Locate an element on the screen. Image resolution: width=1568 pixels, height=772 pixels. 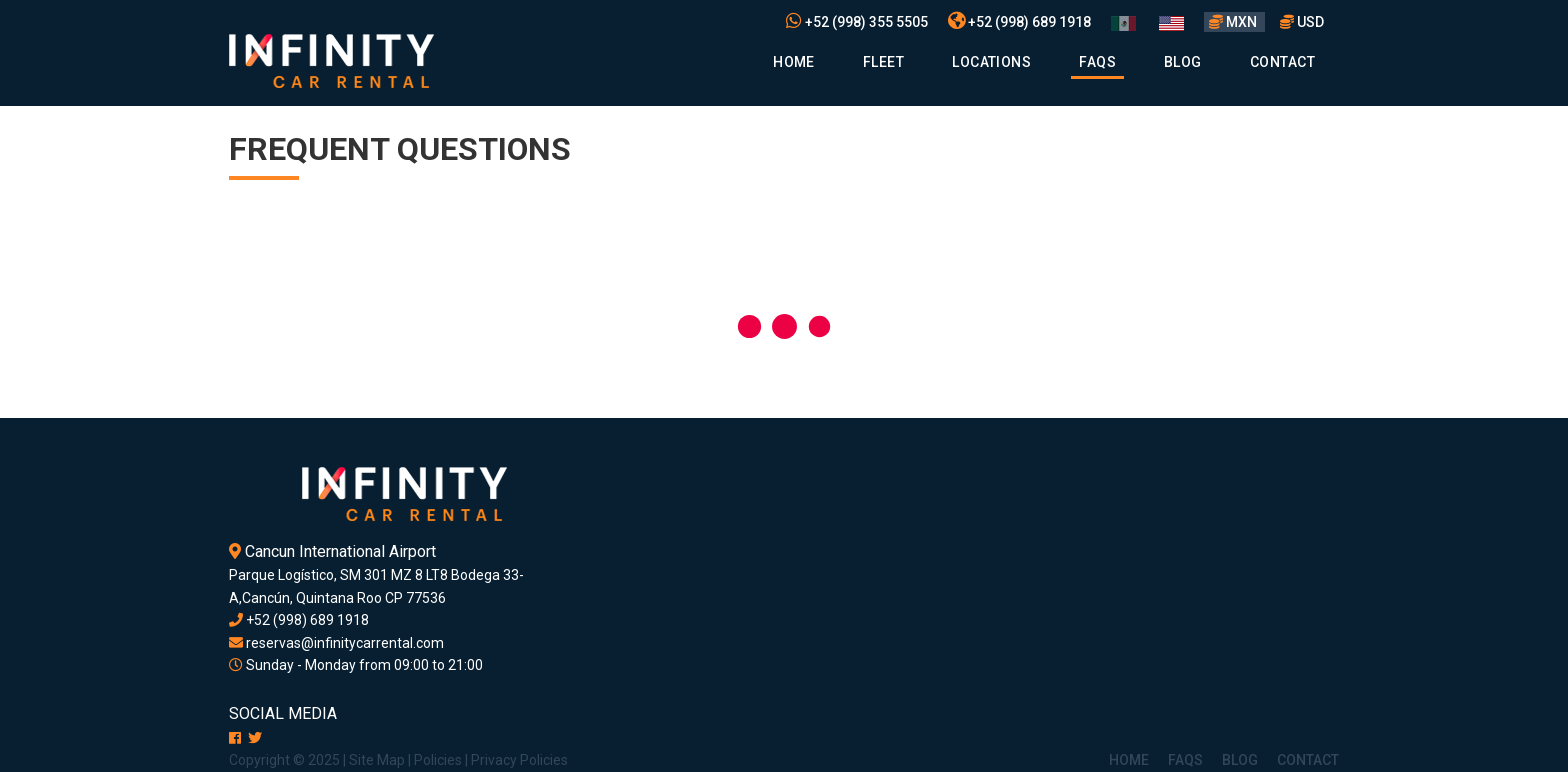
Faqs is located at coordinates (1097, 62).